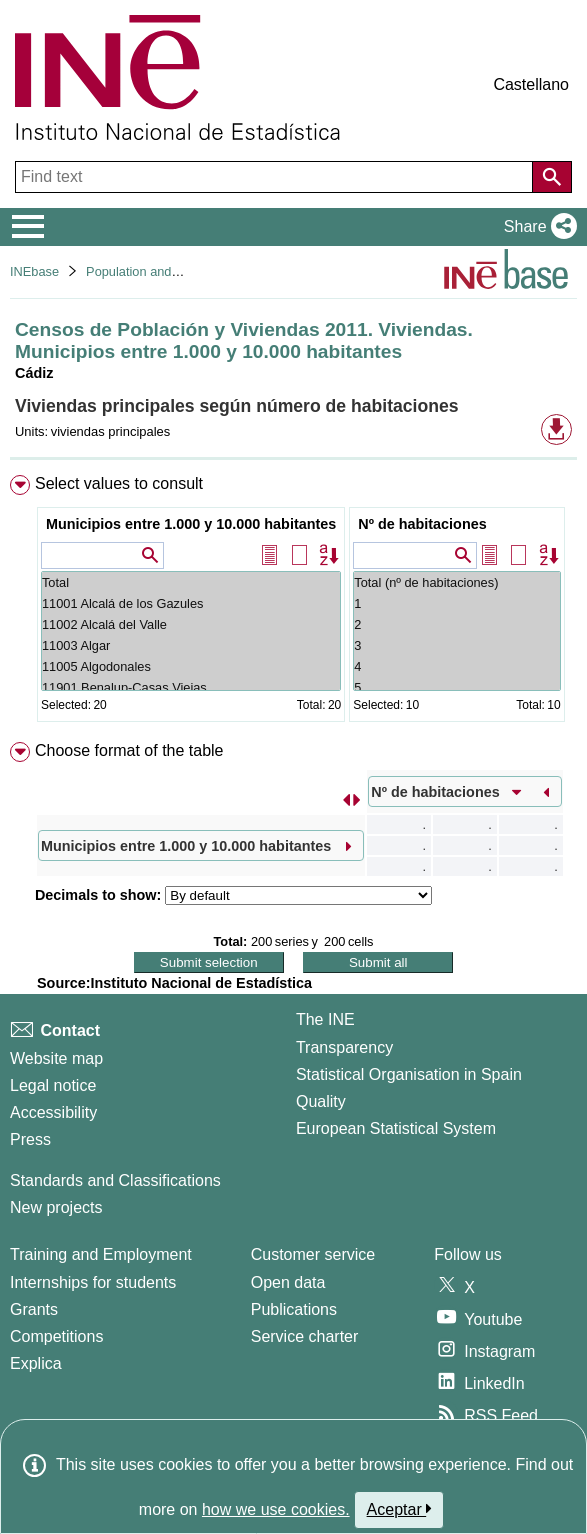 Image resolution: width=587 pixels, height=1534 pixels. Describe the element at coordinates (191, 524) in the screenshot. I see `Municipios entre 1.000 y 10.000 habitantes` at that location.